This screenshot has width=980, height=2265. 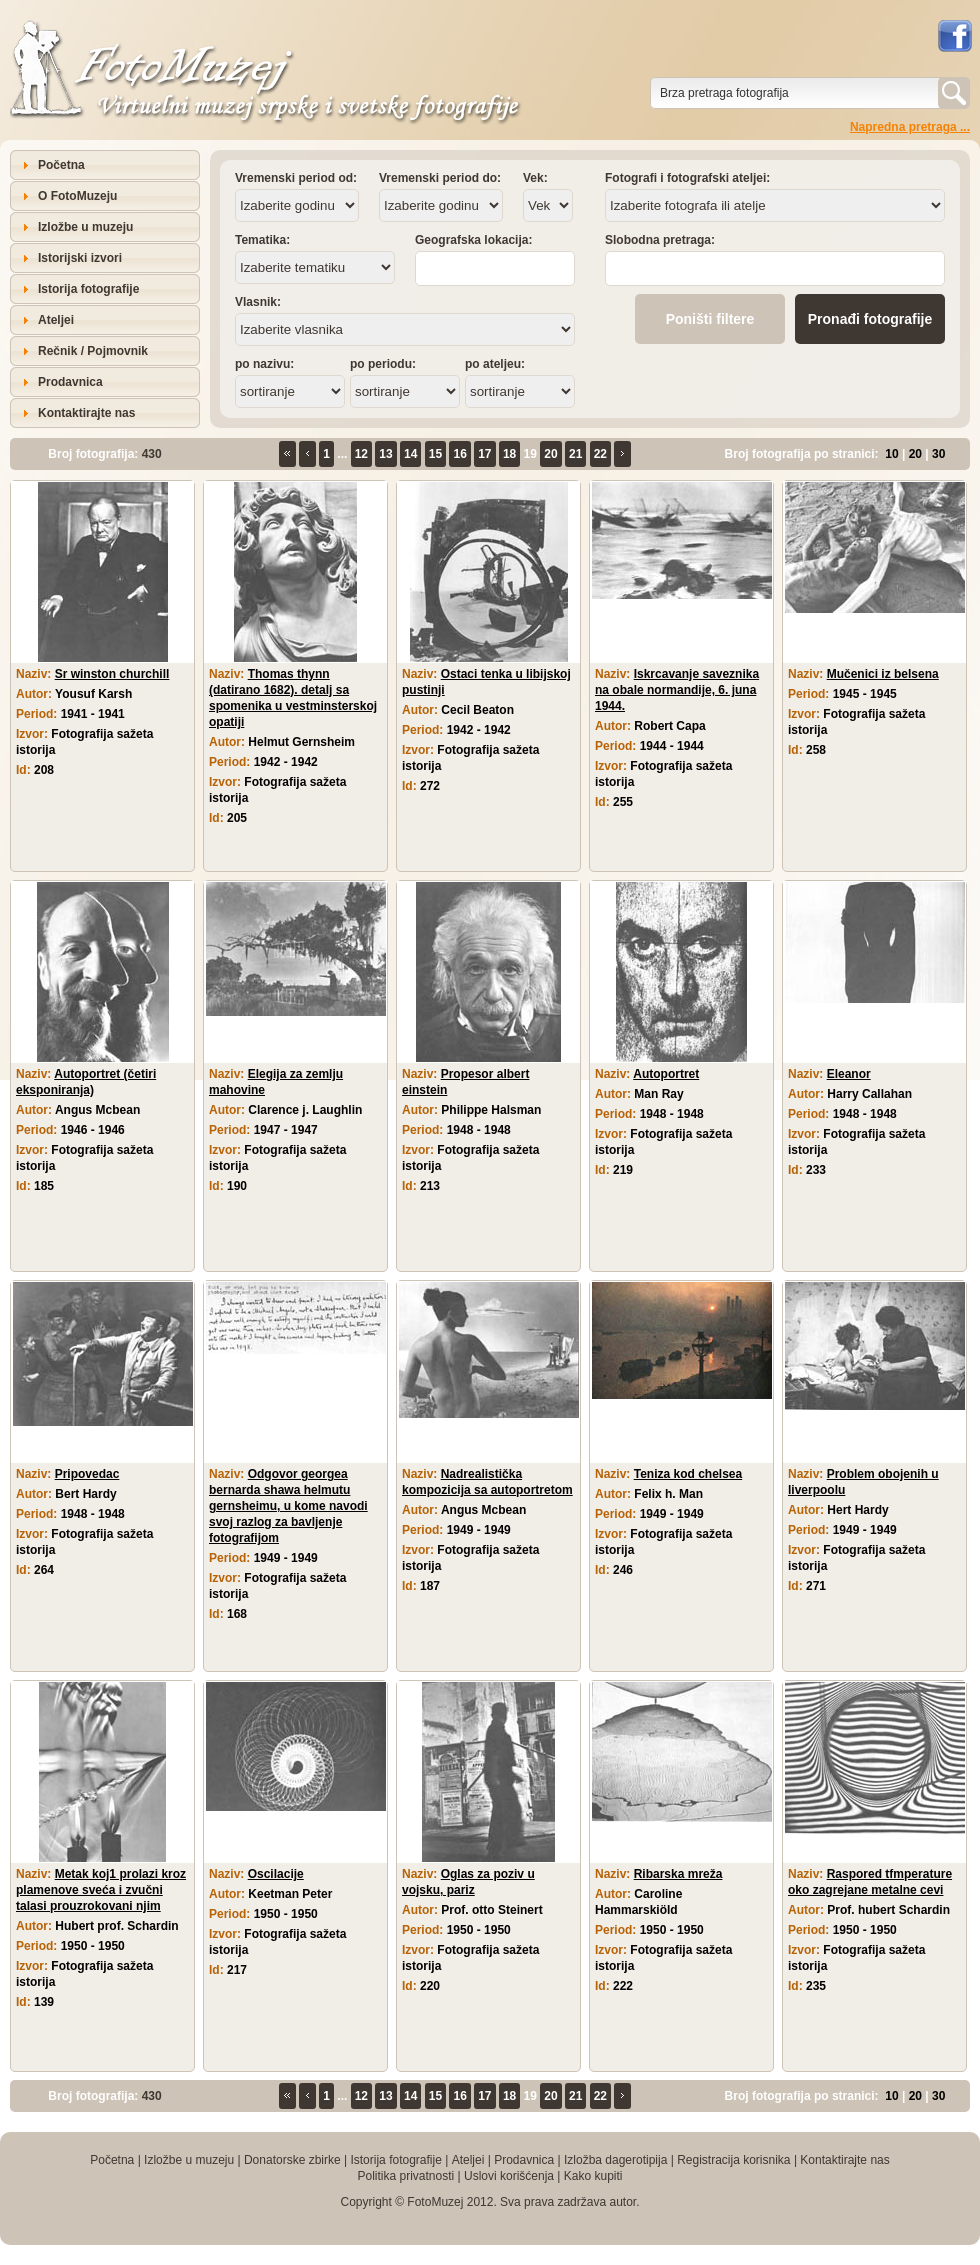 I want to click on 18, so click(x=509, y=454).